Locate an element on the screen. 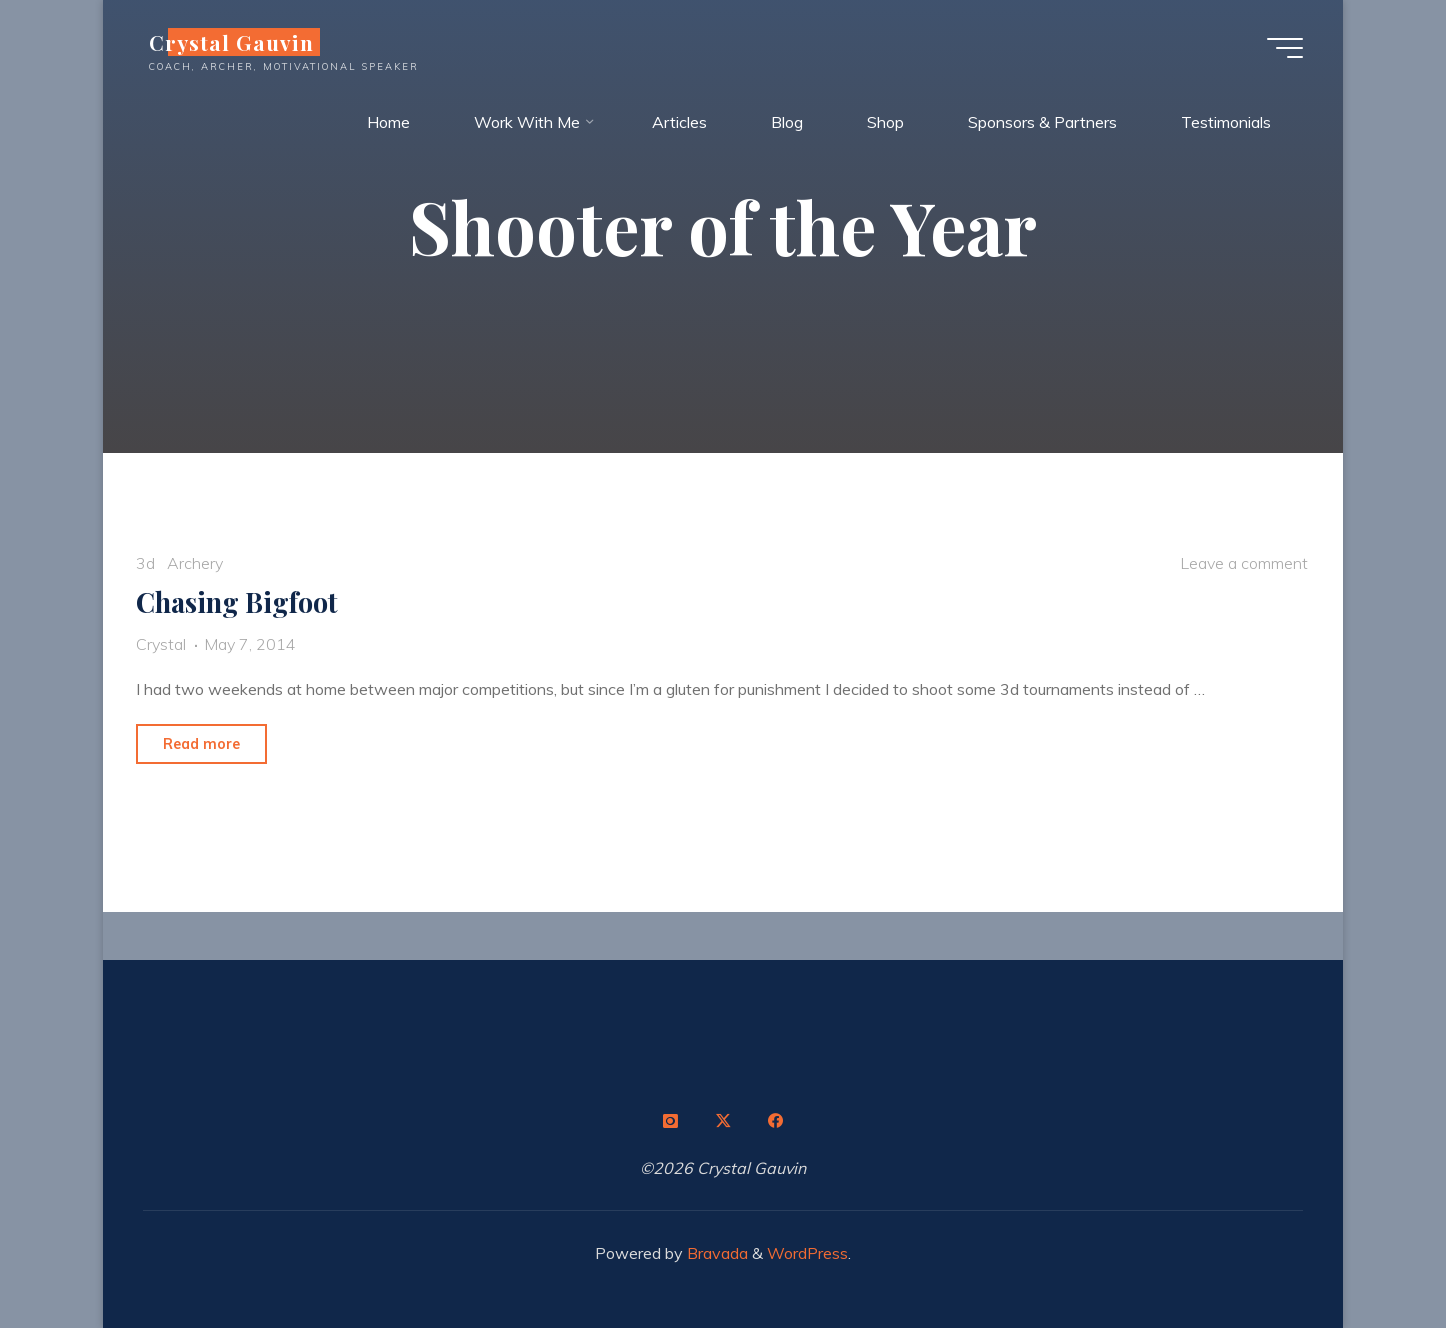 Image resolution: width=1446 pixels, height=1328 pixels. Archery is located at coordinates (195, 563).